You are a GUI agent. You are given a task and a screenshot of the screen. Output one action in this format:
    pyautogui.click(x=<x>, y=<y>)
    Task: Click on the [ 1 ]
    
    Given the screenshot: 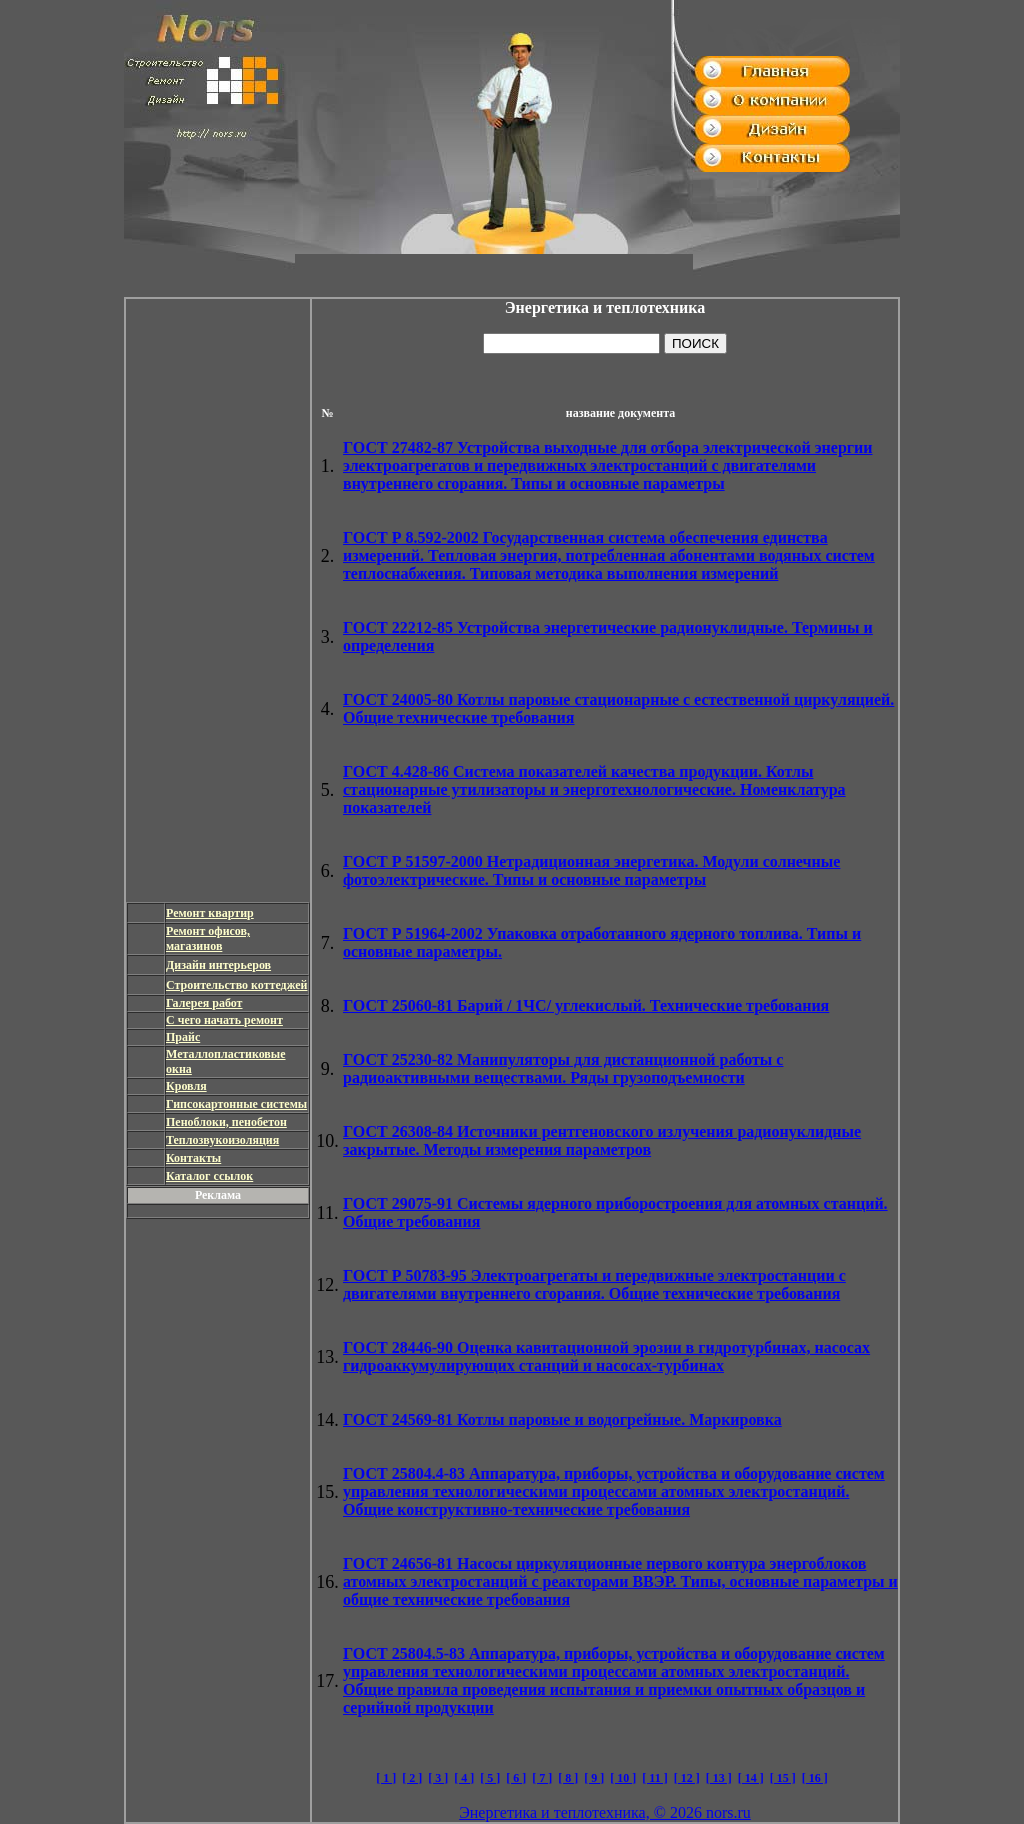 What is the action you would take?
    pyautogui.click(x=386, y=1778)
    